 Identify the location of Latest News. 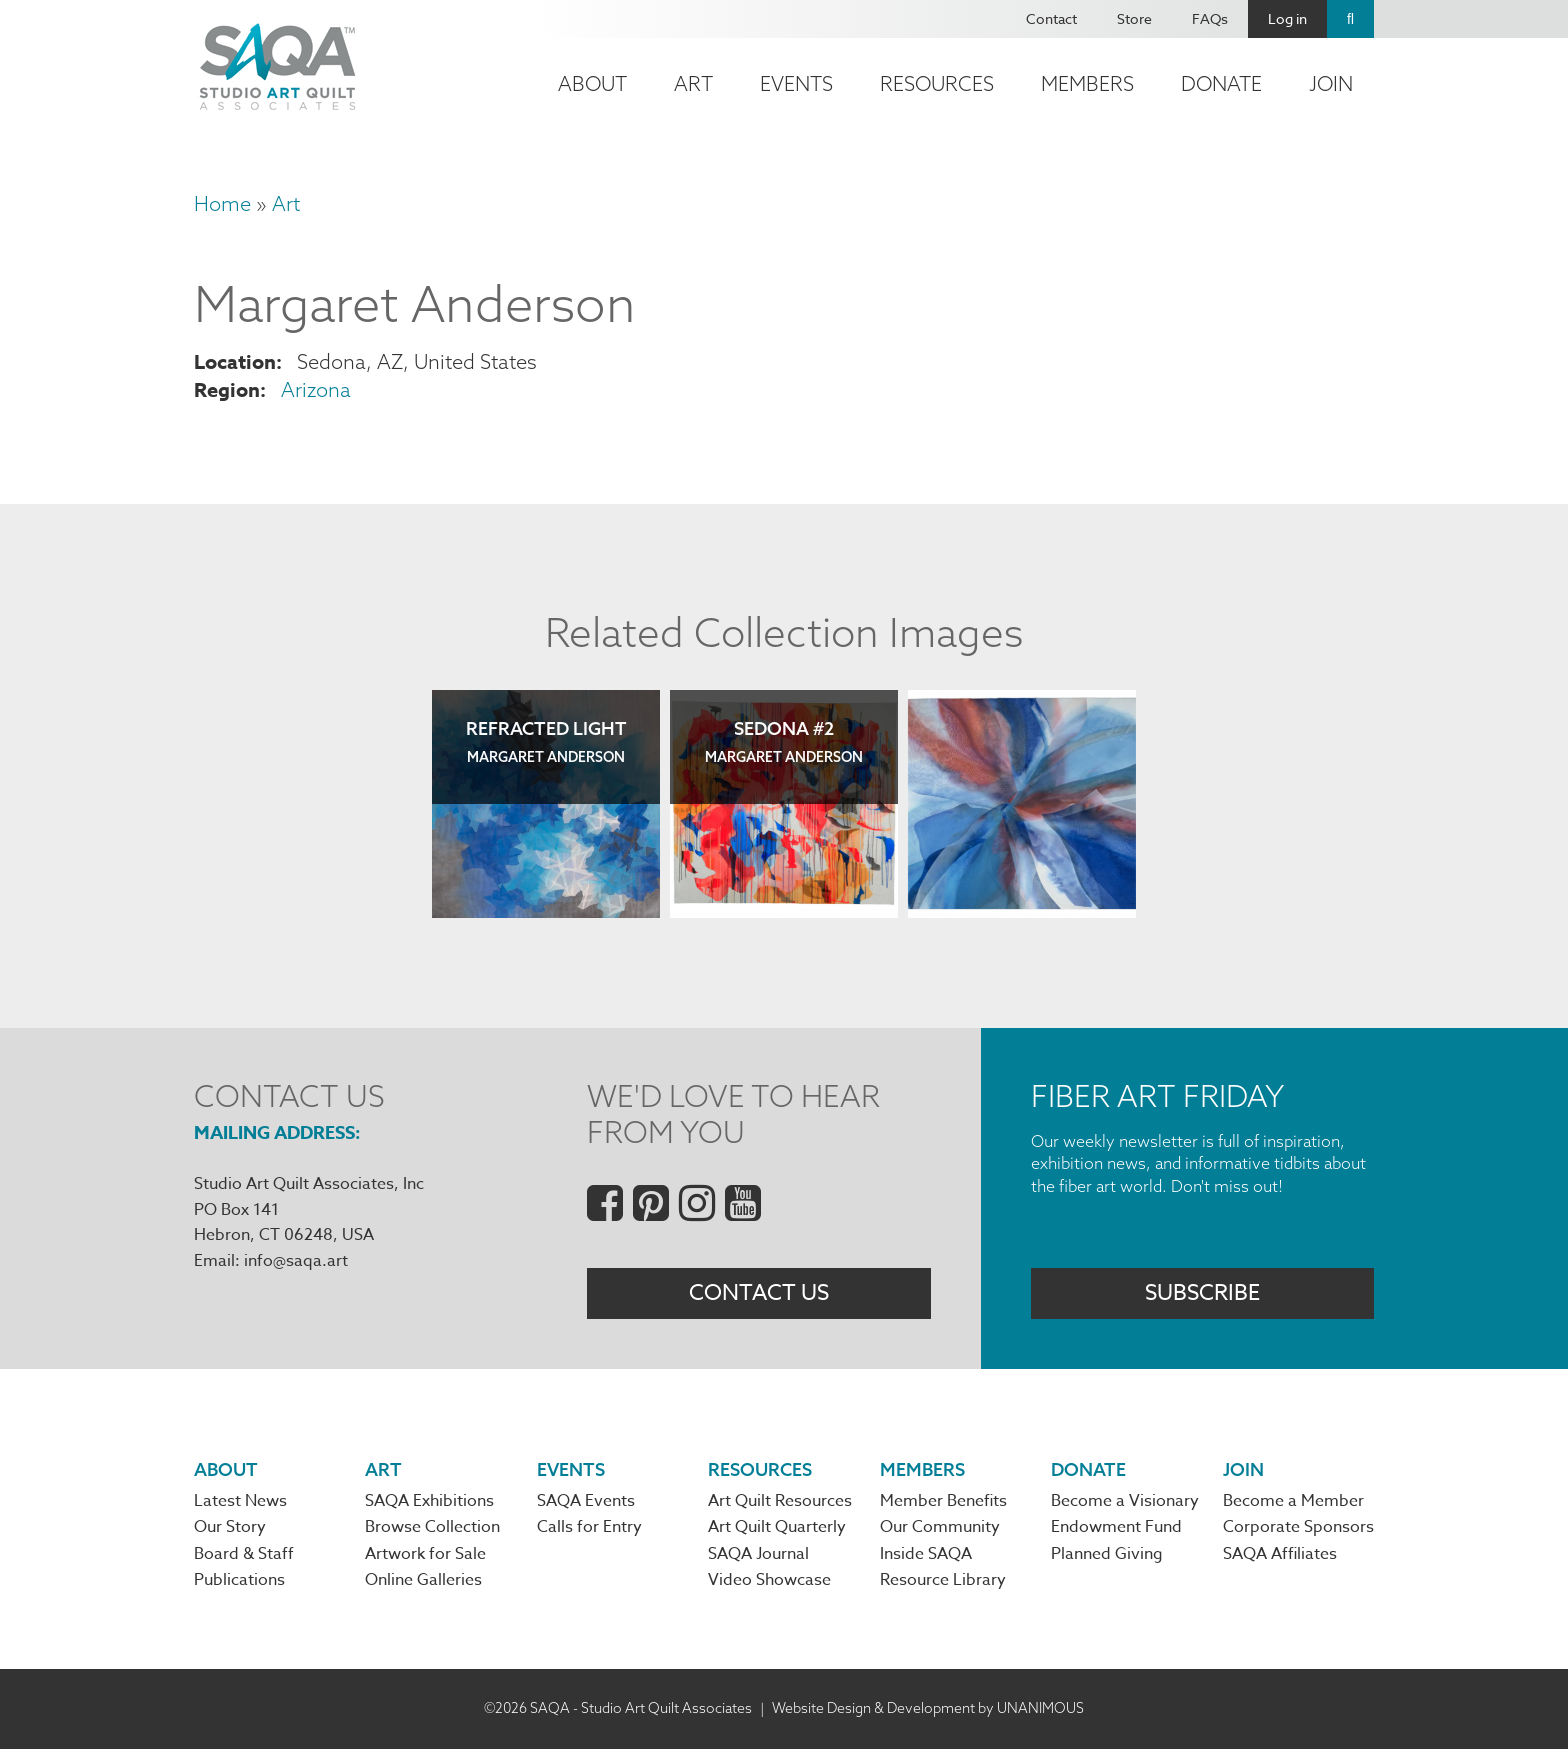
(240, 1503).